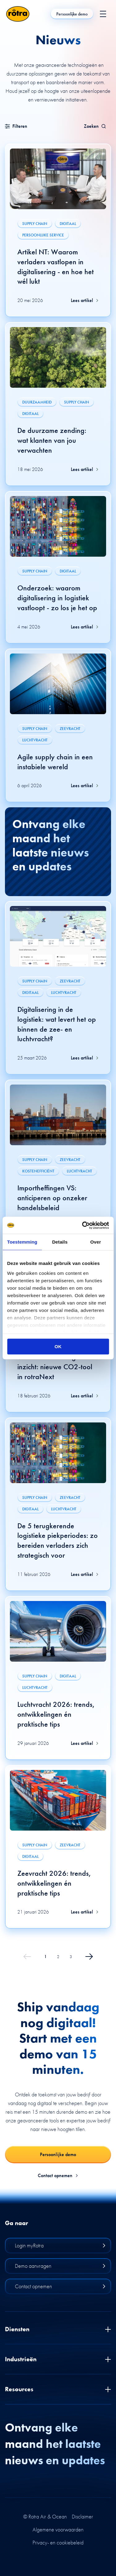 The width and height of the screenshot is (116, 2576). What do you see at coordinates (58, 2175) in the screenshot?
I see `Contact opnemen` at bounding box center [58, 2175].